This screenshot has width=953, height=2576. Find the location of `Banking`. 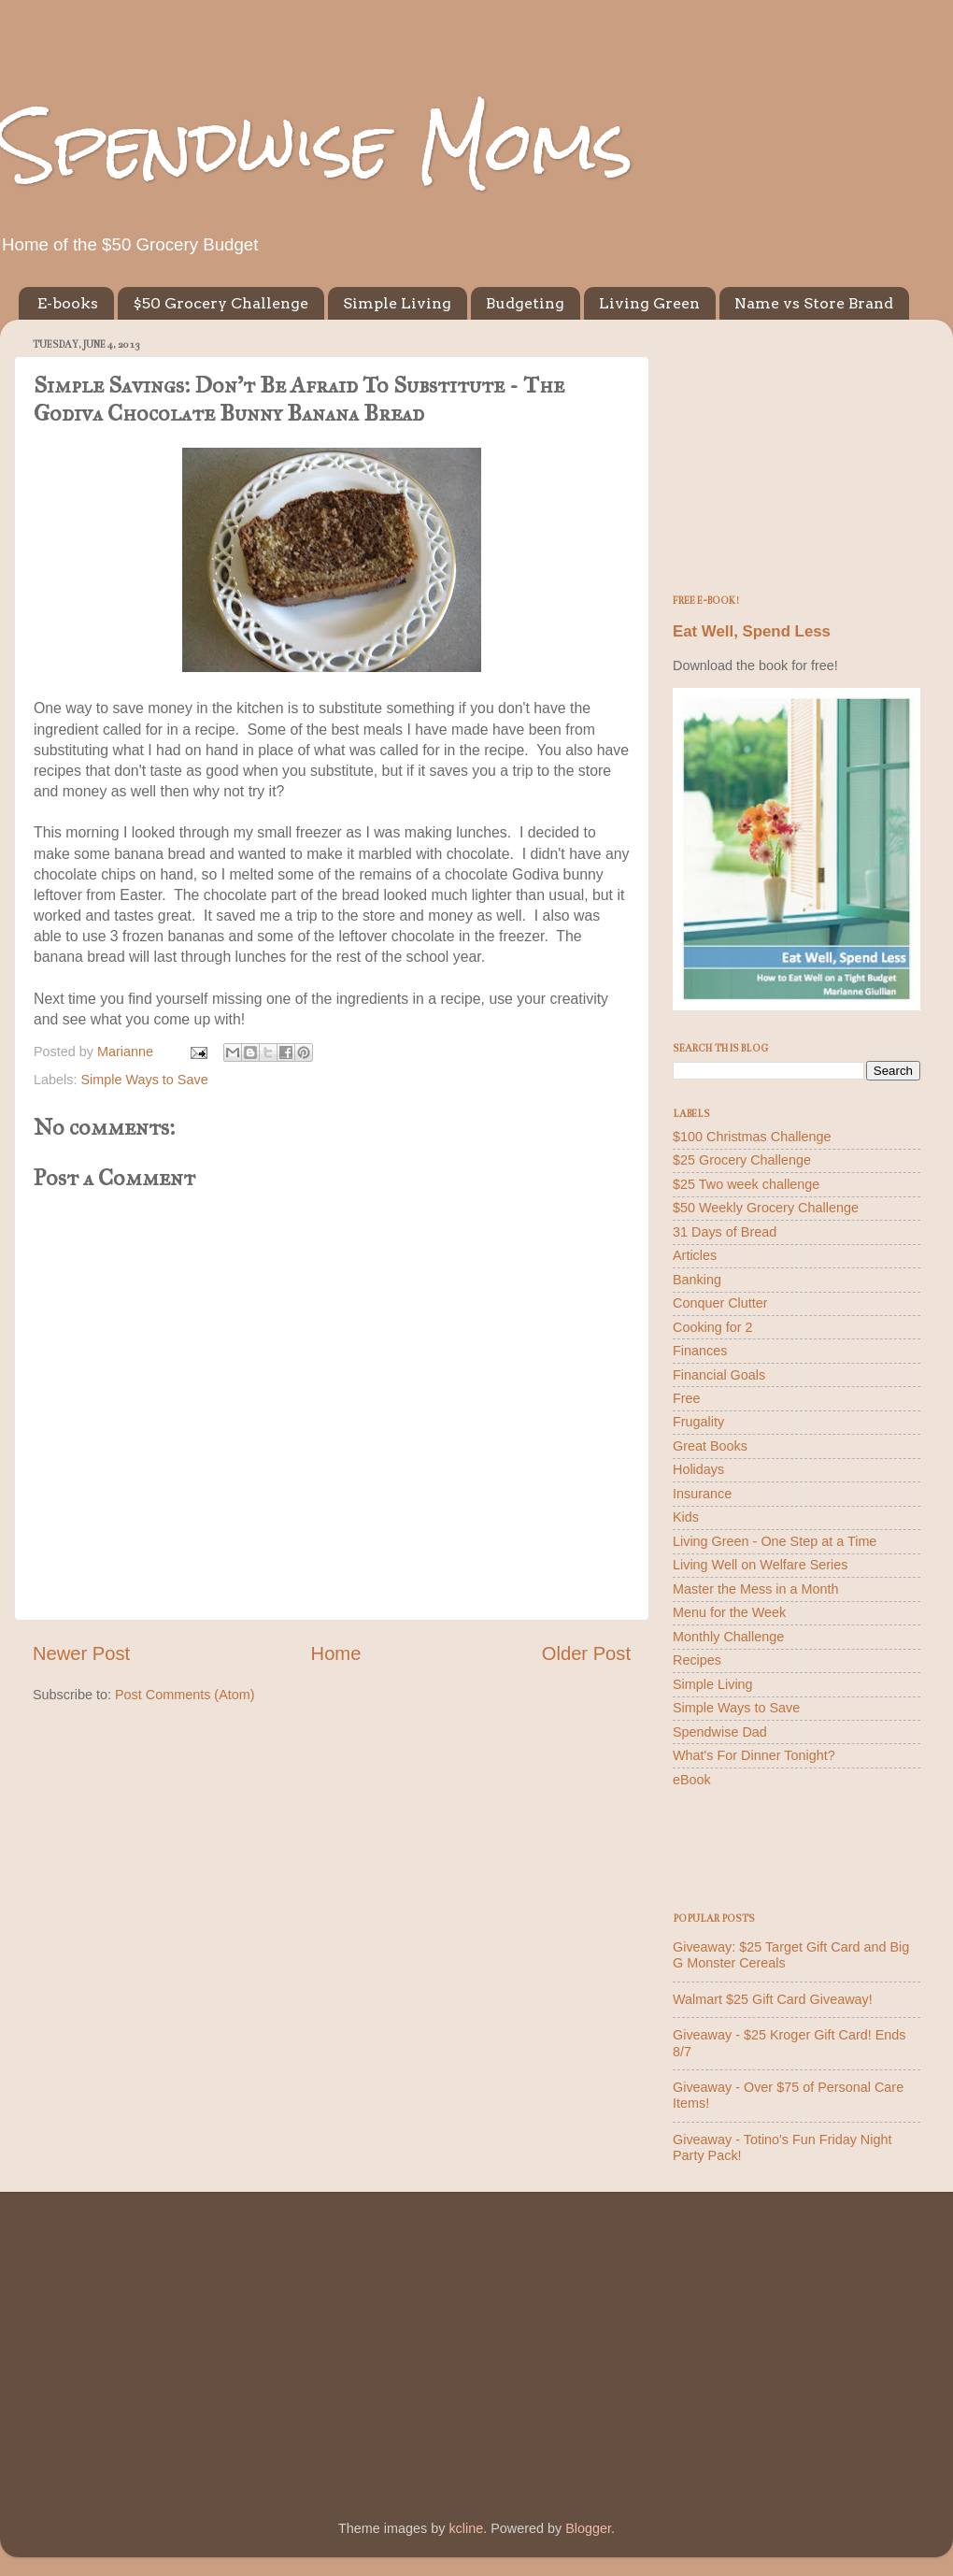

Banking is located at coordinates (697, 1279).